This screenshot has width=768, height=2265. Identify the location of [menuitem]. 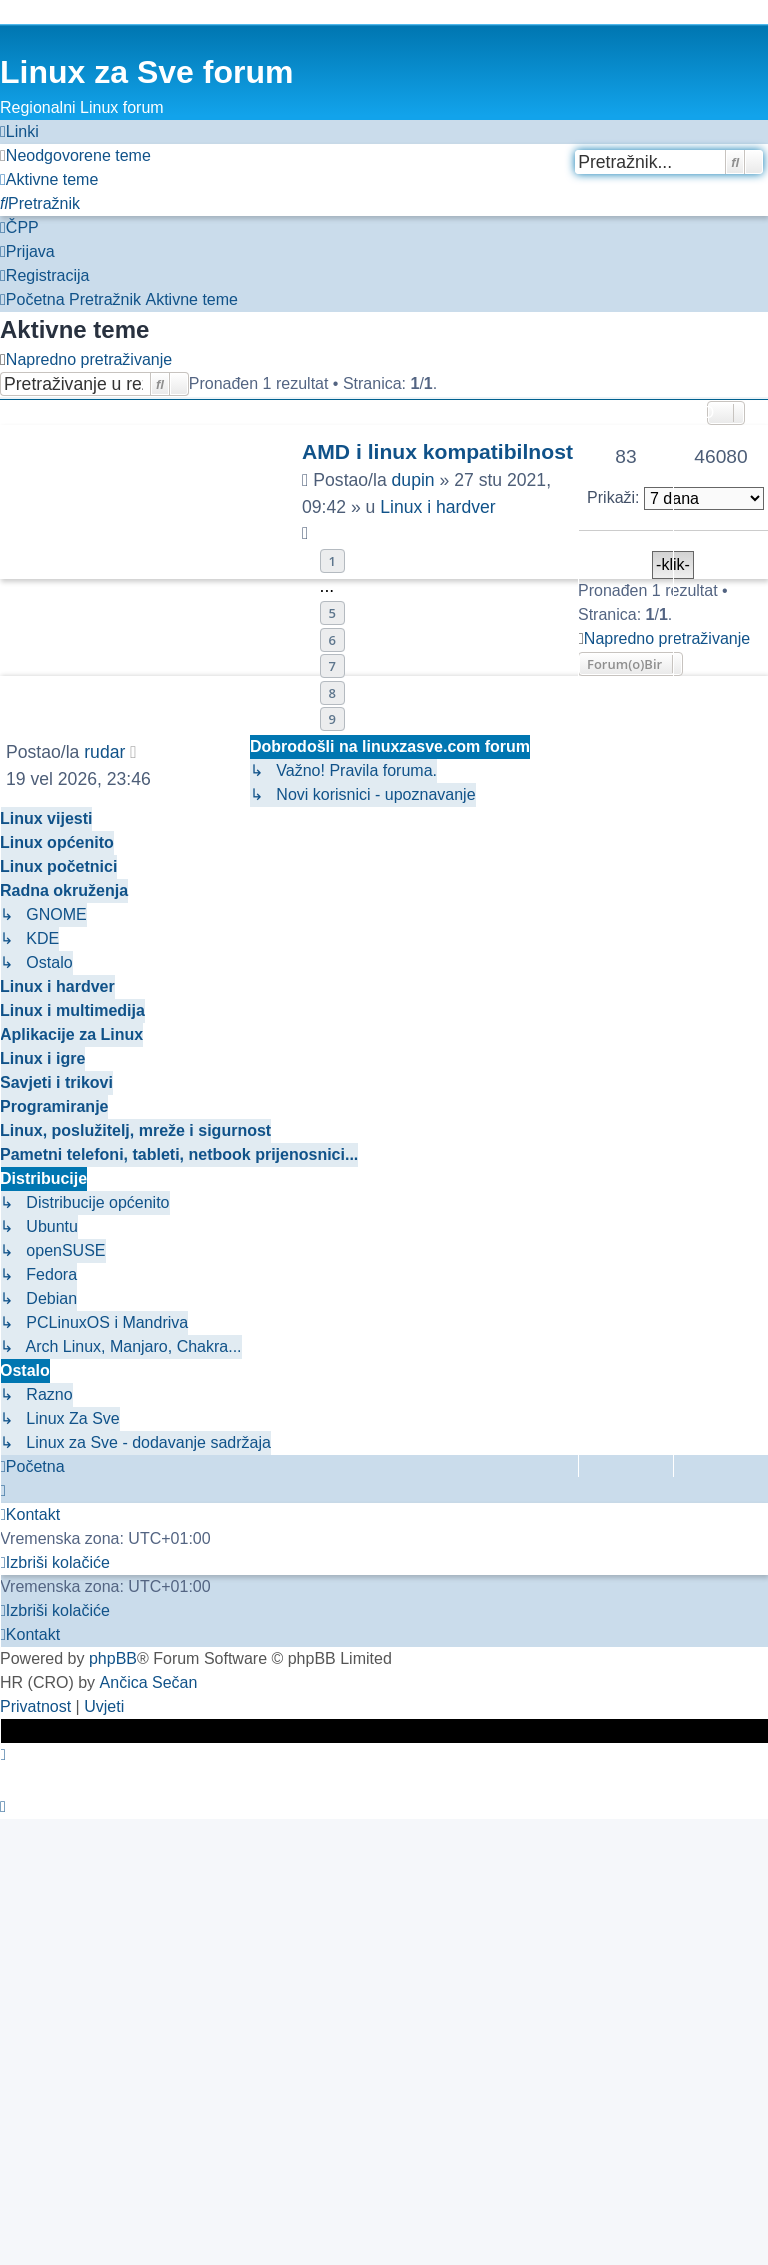
(75, 156).